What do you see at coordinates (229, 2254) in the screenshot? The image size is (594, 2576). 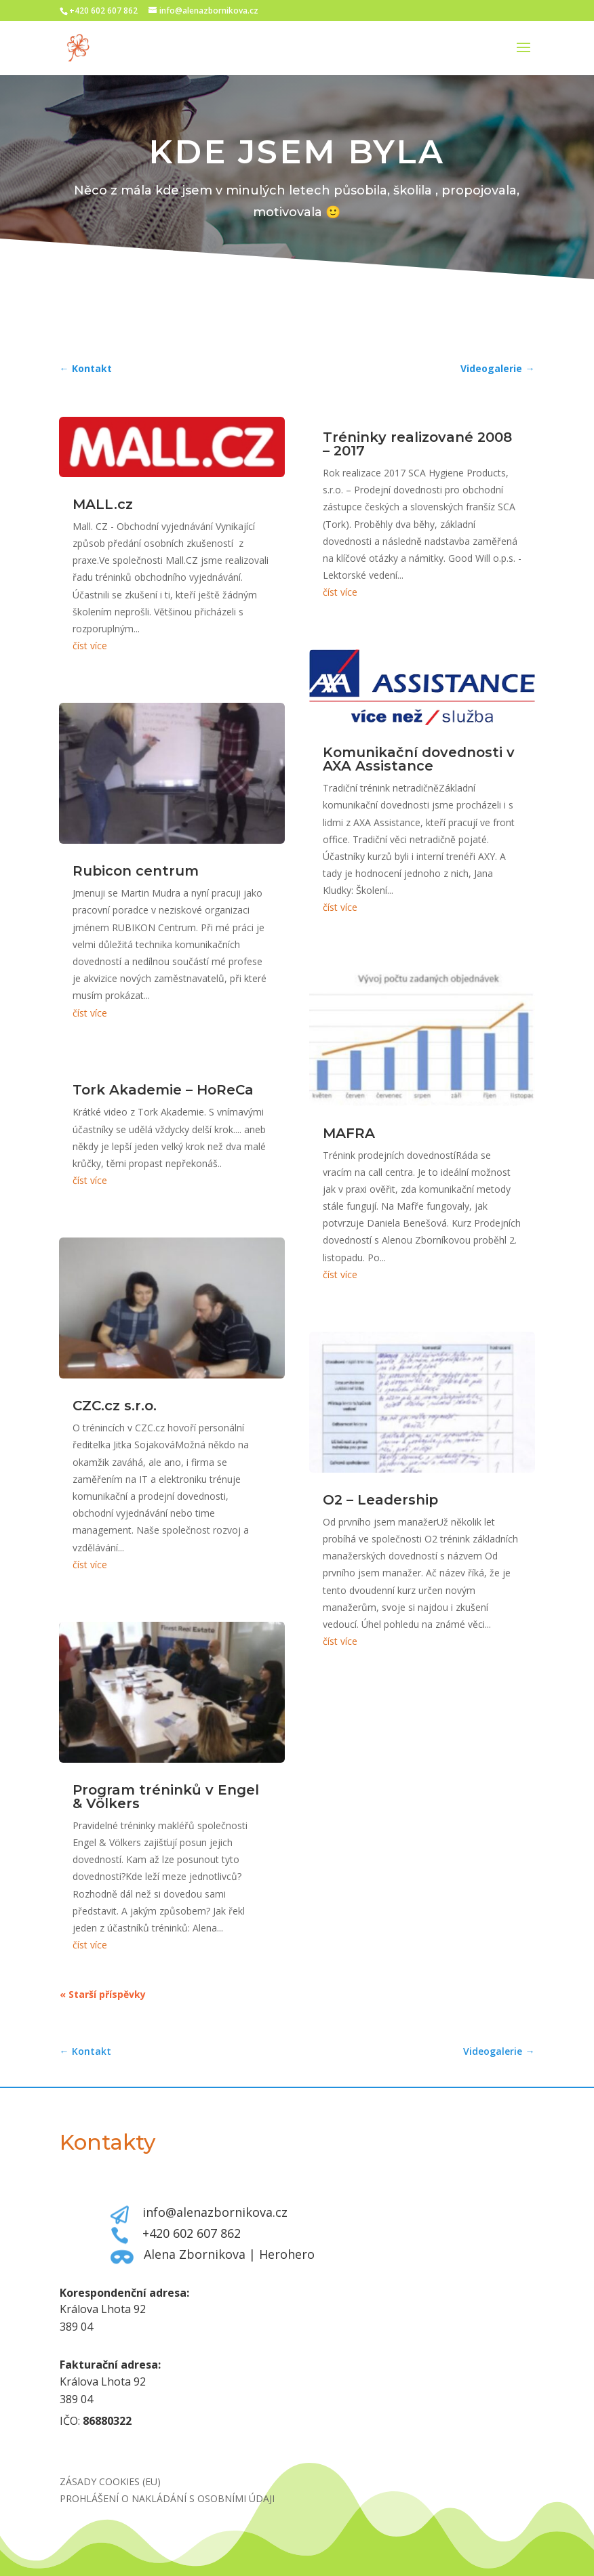 I see `Alena Zbornikova | Herohero` at bounding box center [229, 2254].